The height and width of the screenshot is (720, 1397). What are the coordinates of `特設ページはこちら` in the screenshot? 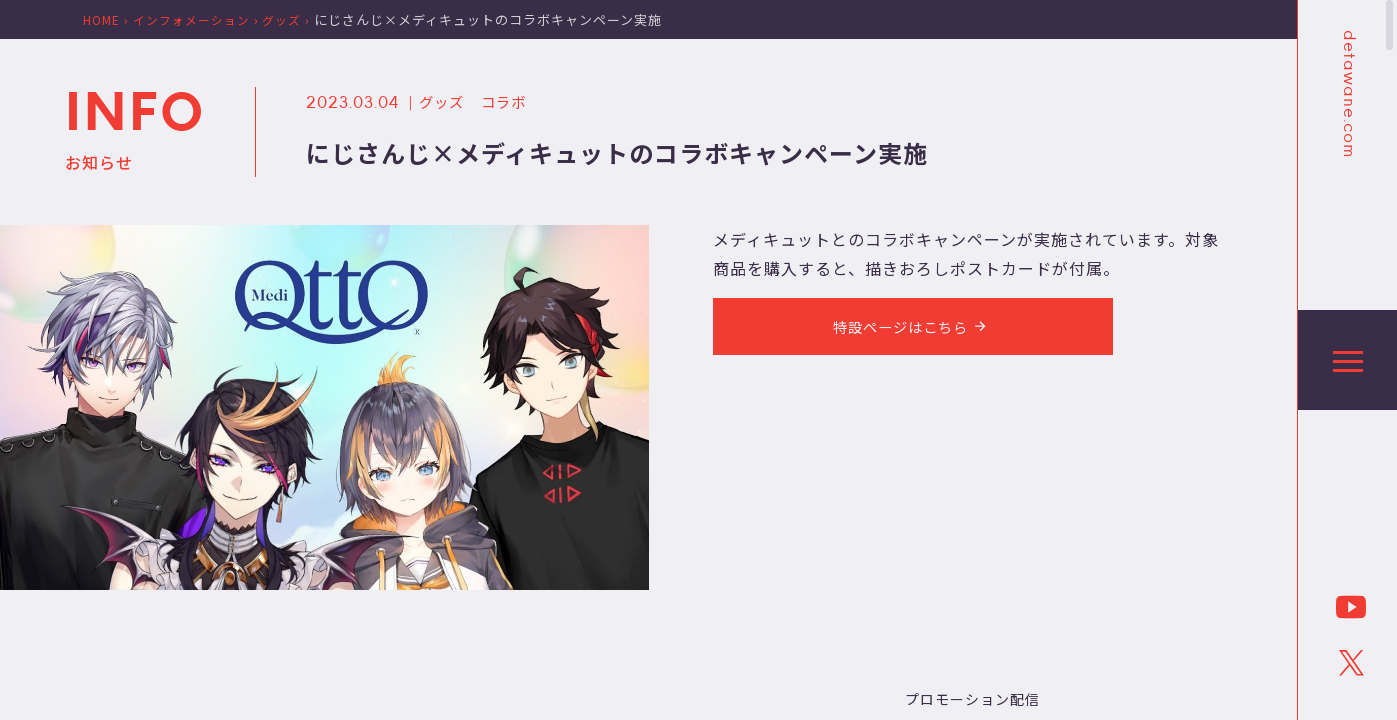 It's located at (912, 329).